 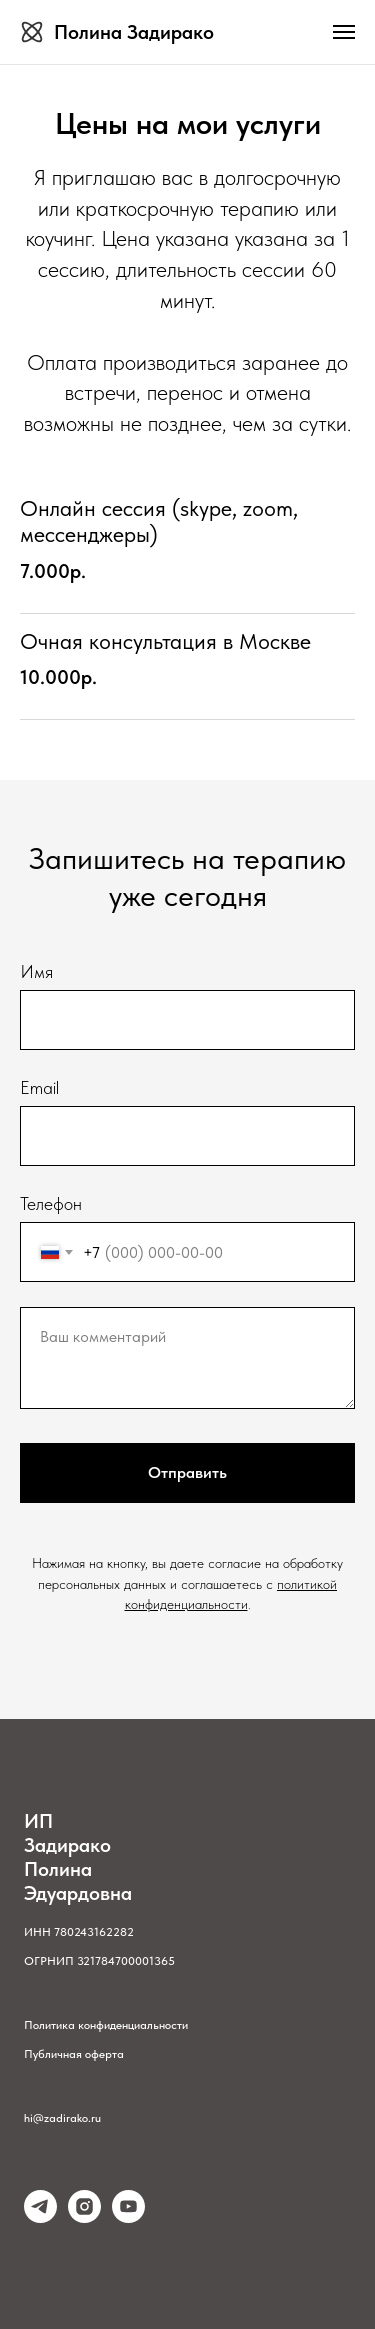 I want to click on [Навигационное меню], so click(x=344, y=32).